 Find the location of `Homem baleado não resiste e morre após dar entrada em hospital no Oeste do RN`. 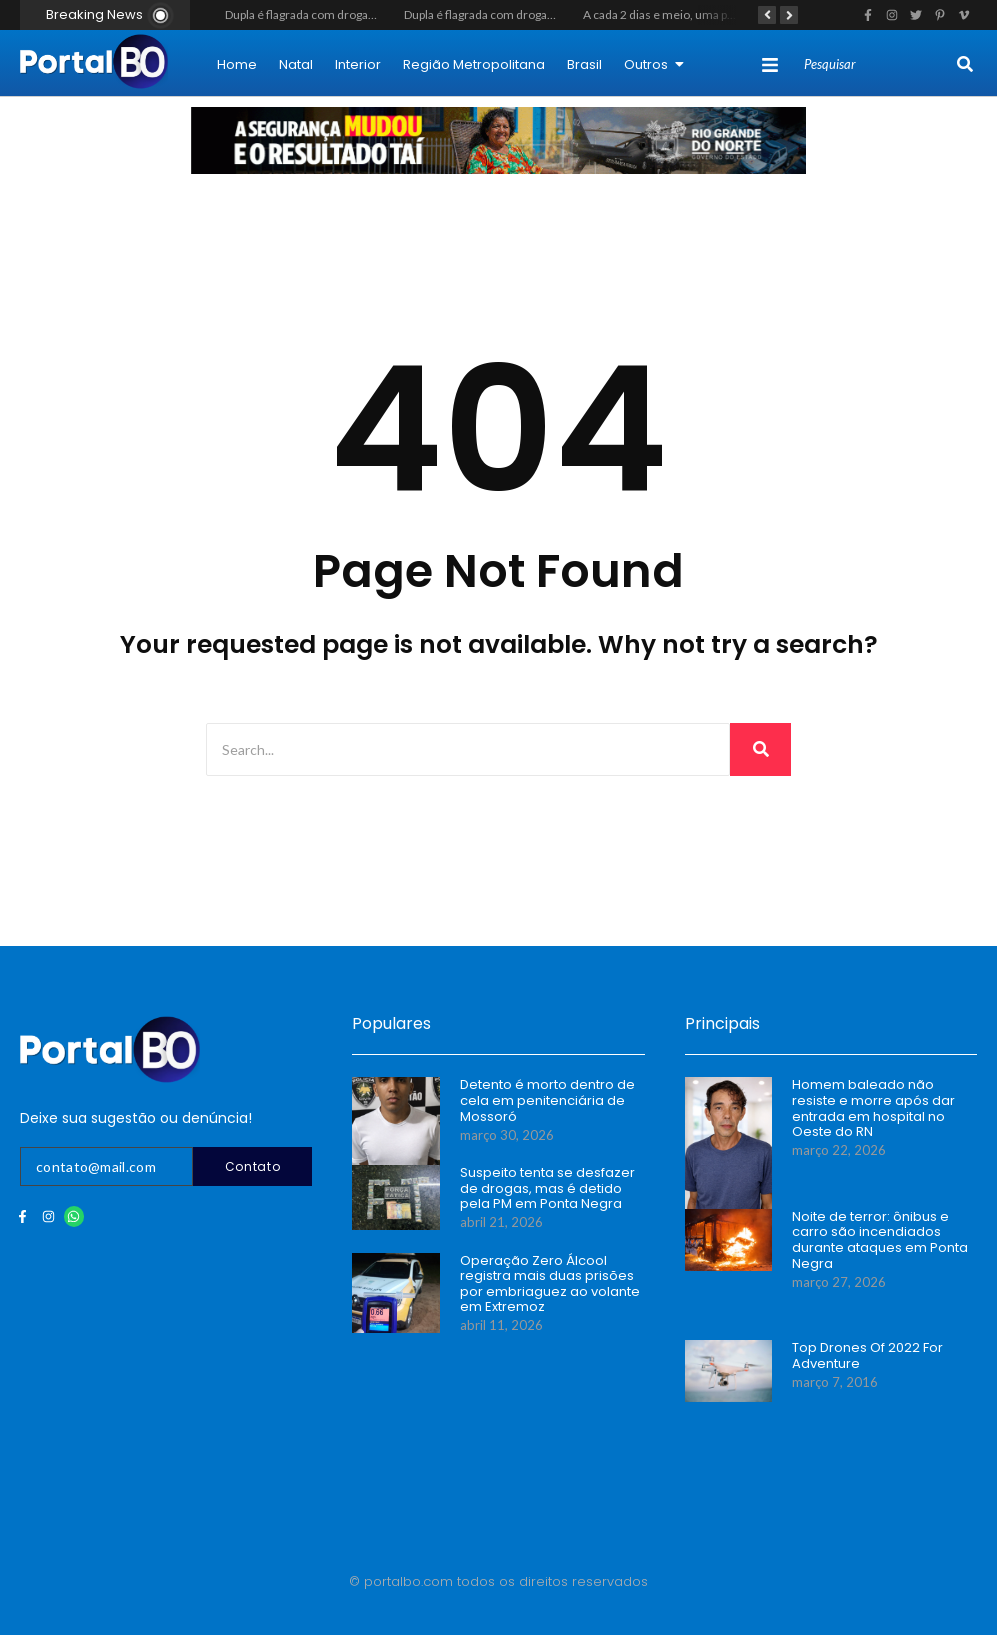

Homem baleado não resiste e morre após dar entrada em hospital no Oeste do RN is located at coordinates (873, 1108).